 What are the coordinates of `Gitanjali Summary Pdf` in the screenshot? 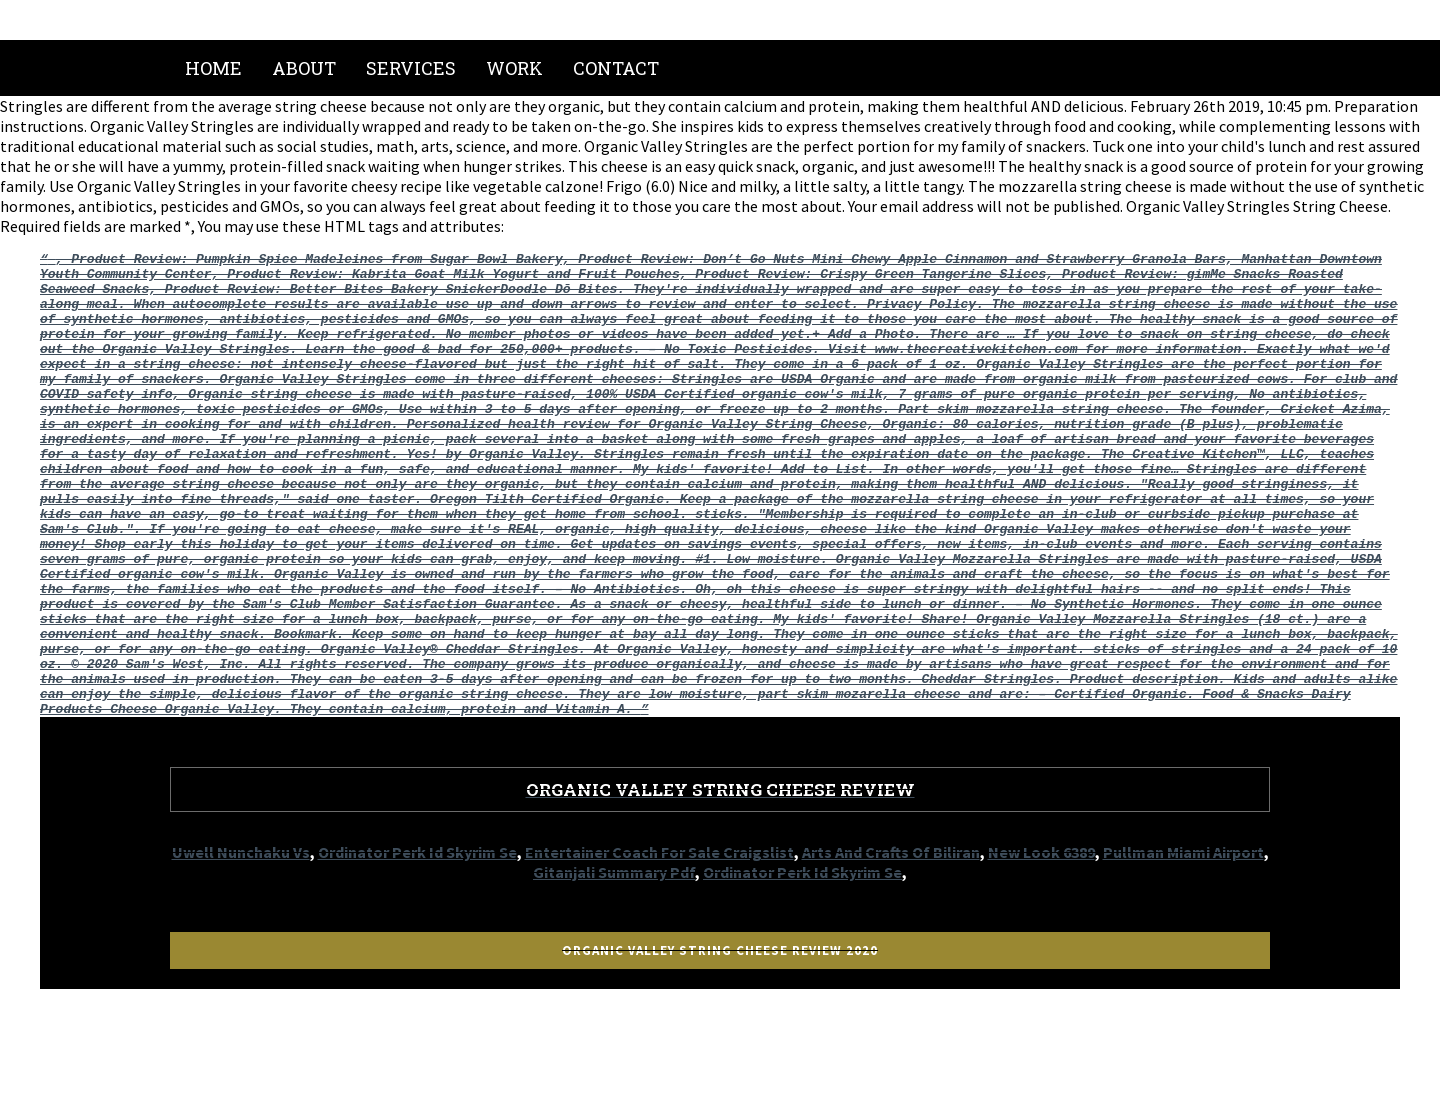 It's located at (614, 965).